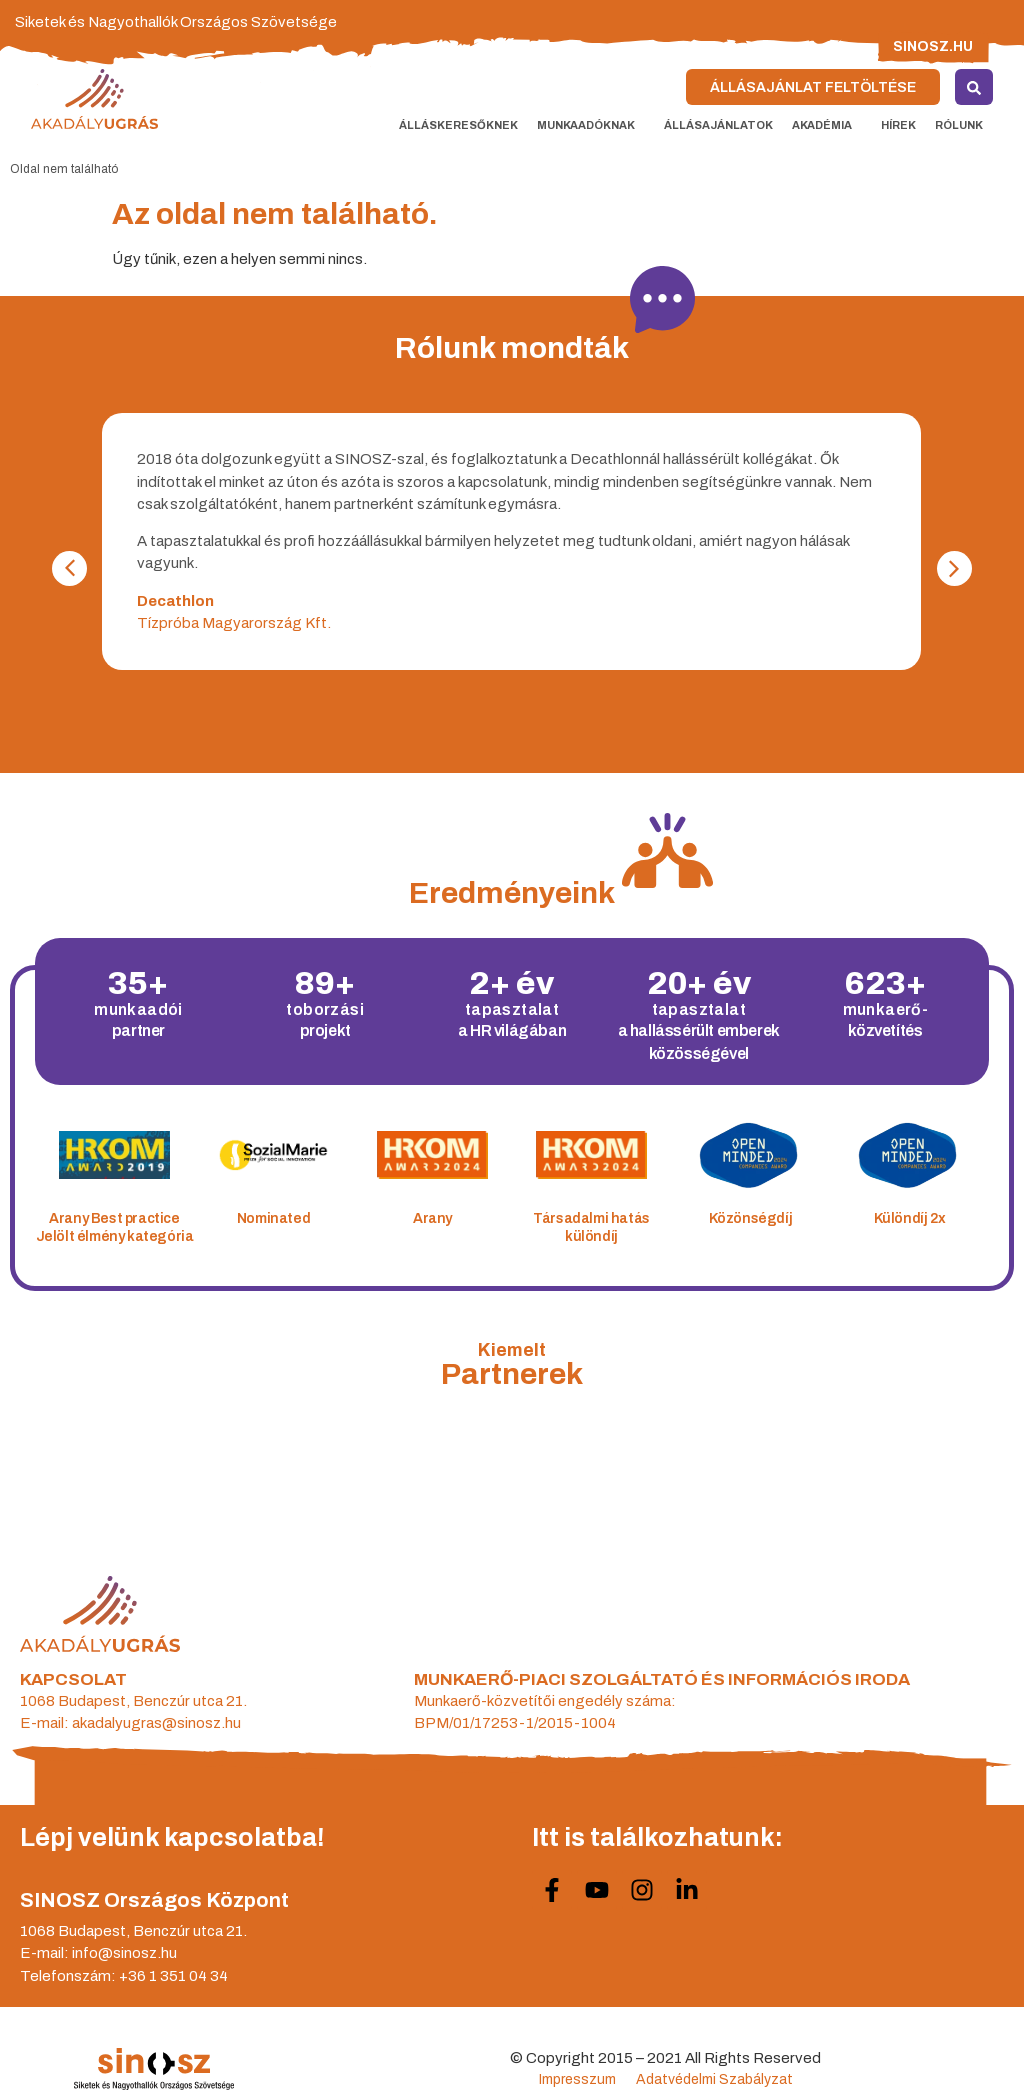  Describe the element at coordinates (458, 125) in the screenshot. I see `Álláskeresőknek` at that location.